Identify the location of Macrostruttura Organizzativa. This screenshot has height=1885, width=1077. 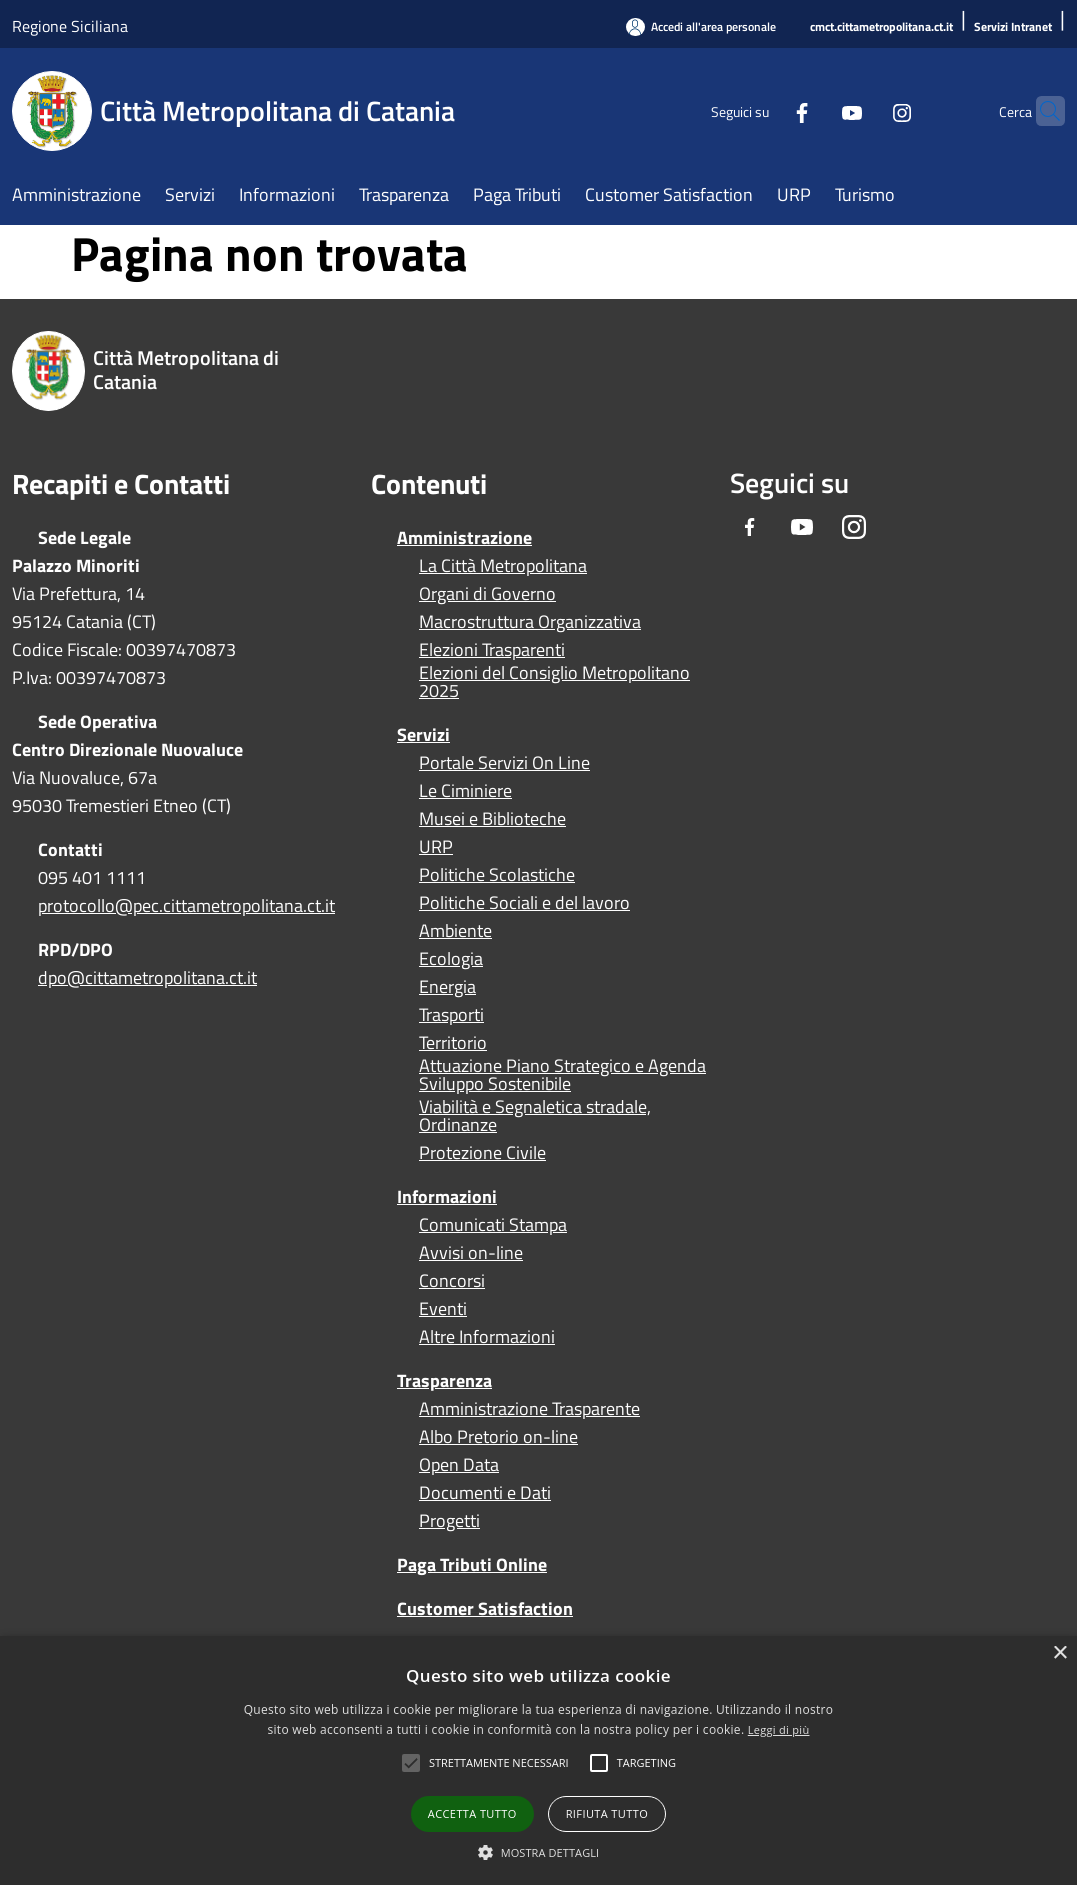
(530, 622).